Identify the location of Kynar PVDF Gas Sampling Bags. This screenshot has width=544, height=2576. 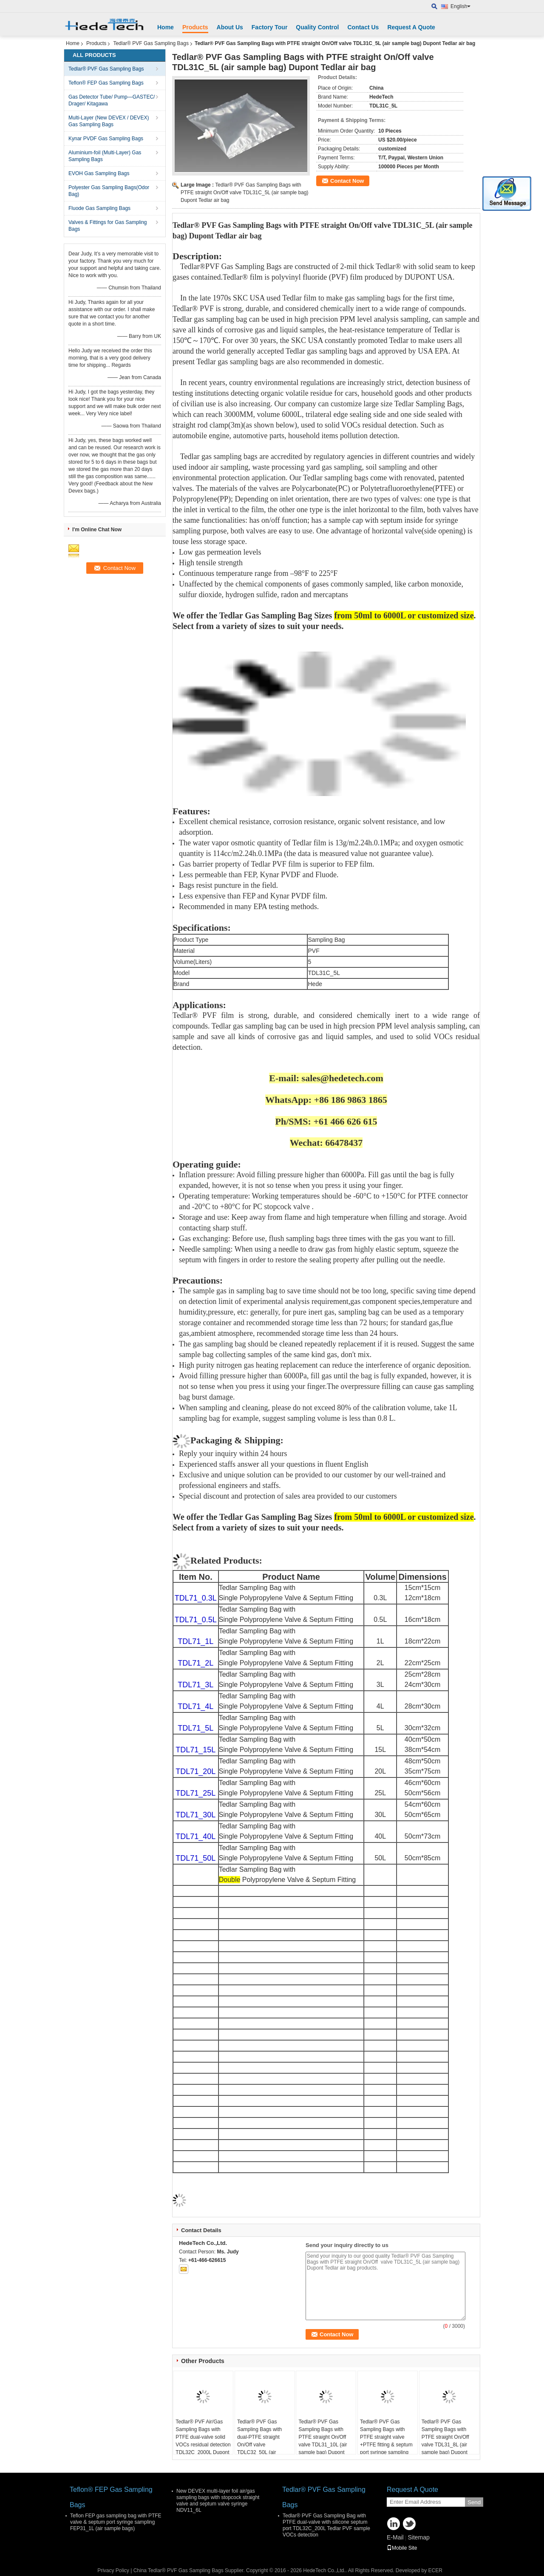
(105, 139).